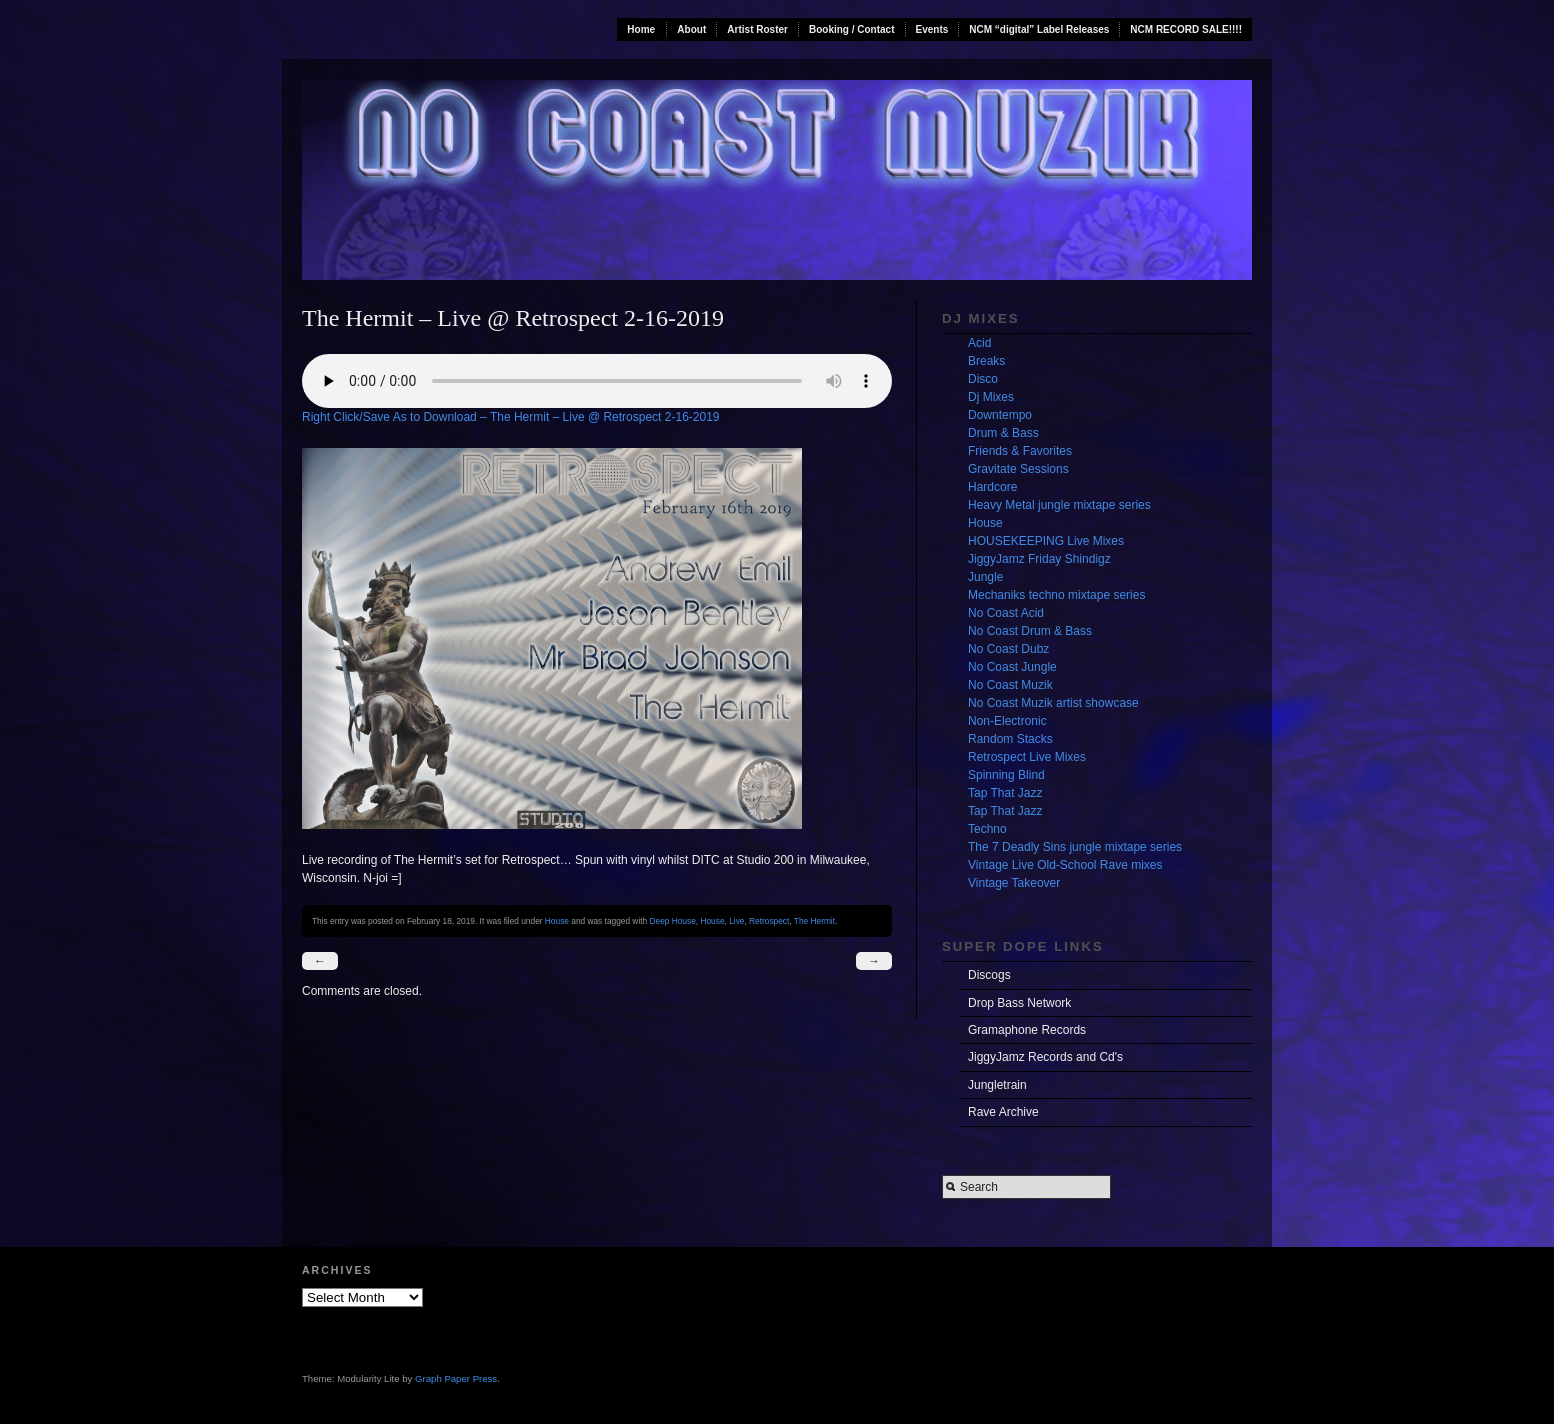  What do you see at coordinates (1019, 1003) in the screenshot?
I see `Drop Bass Network` at bounding box center [1019, 1003].